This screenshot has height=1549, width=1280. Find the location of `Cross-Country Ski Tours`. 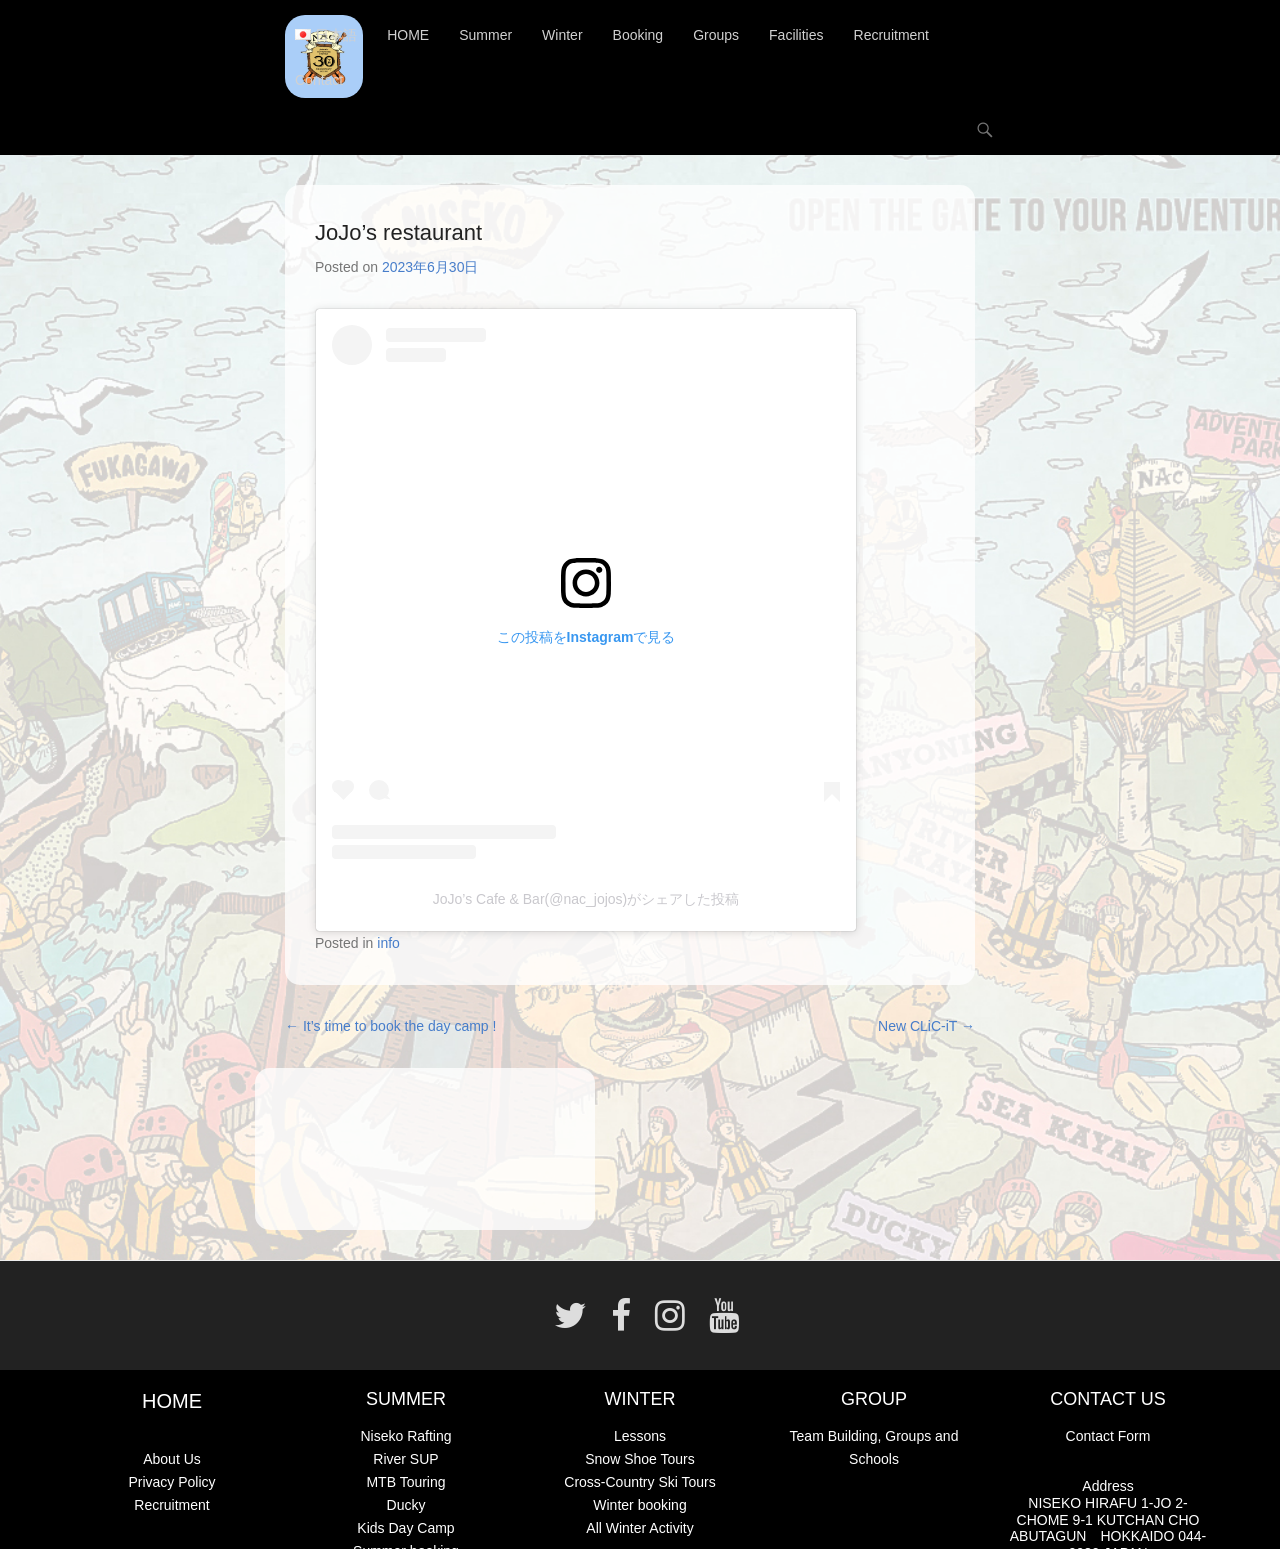

Cross-Country Ski Tours is located at coordinates (639, 1482).